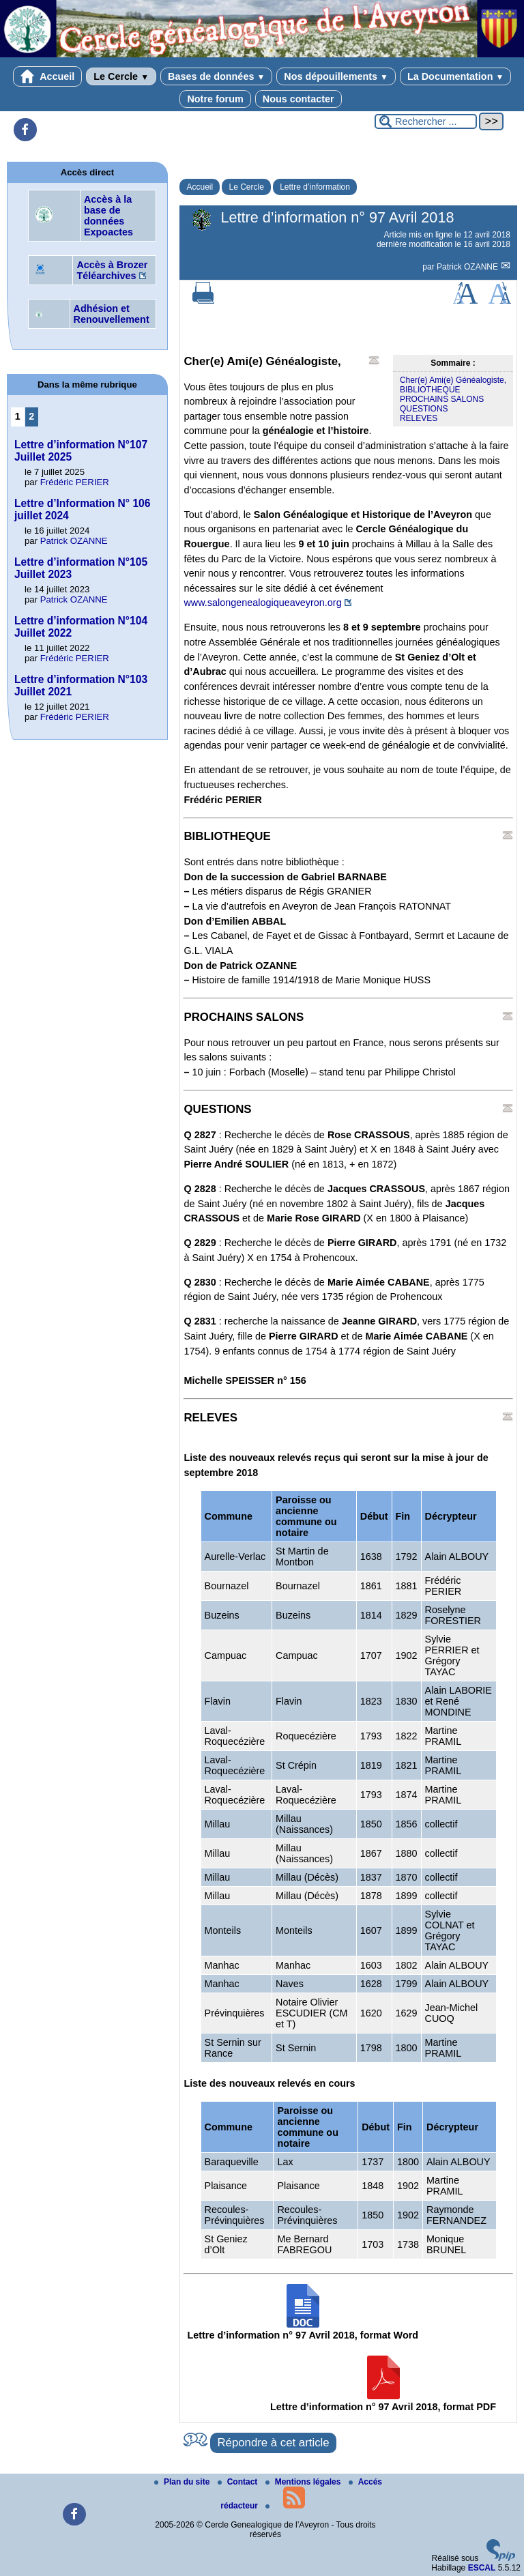 Image resolution: width=524 pixels, height=2576 pixels. What do you see at coordinates (482, 2568) in the screenshot?
I see `ESCAL` at bounding box center [482, 2568].